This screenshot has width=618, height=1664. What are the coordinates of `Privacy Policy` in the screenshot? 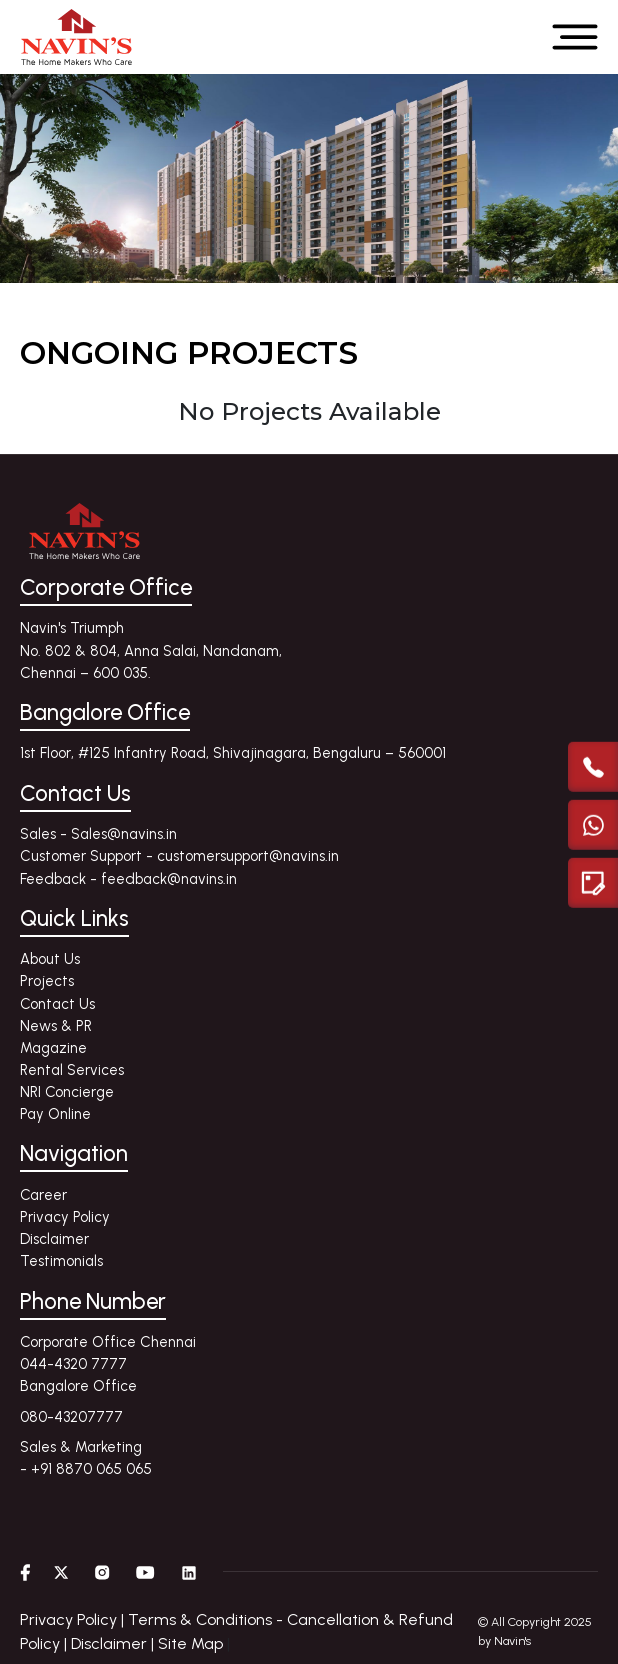 It's located at (65, 1217).